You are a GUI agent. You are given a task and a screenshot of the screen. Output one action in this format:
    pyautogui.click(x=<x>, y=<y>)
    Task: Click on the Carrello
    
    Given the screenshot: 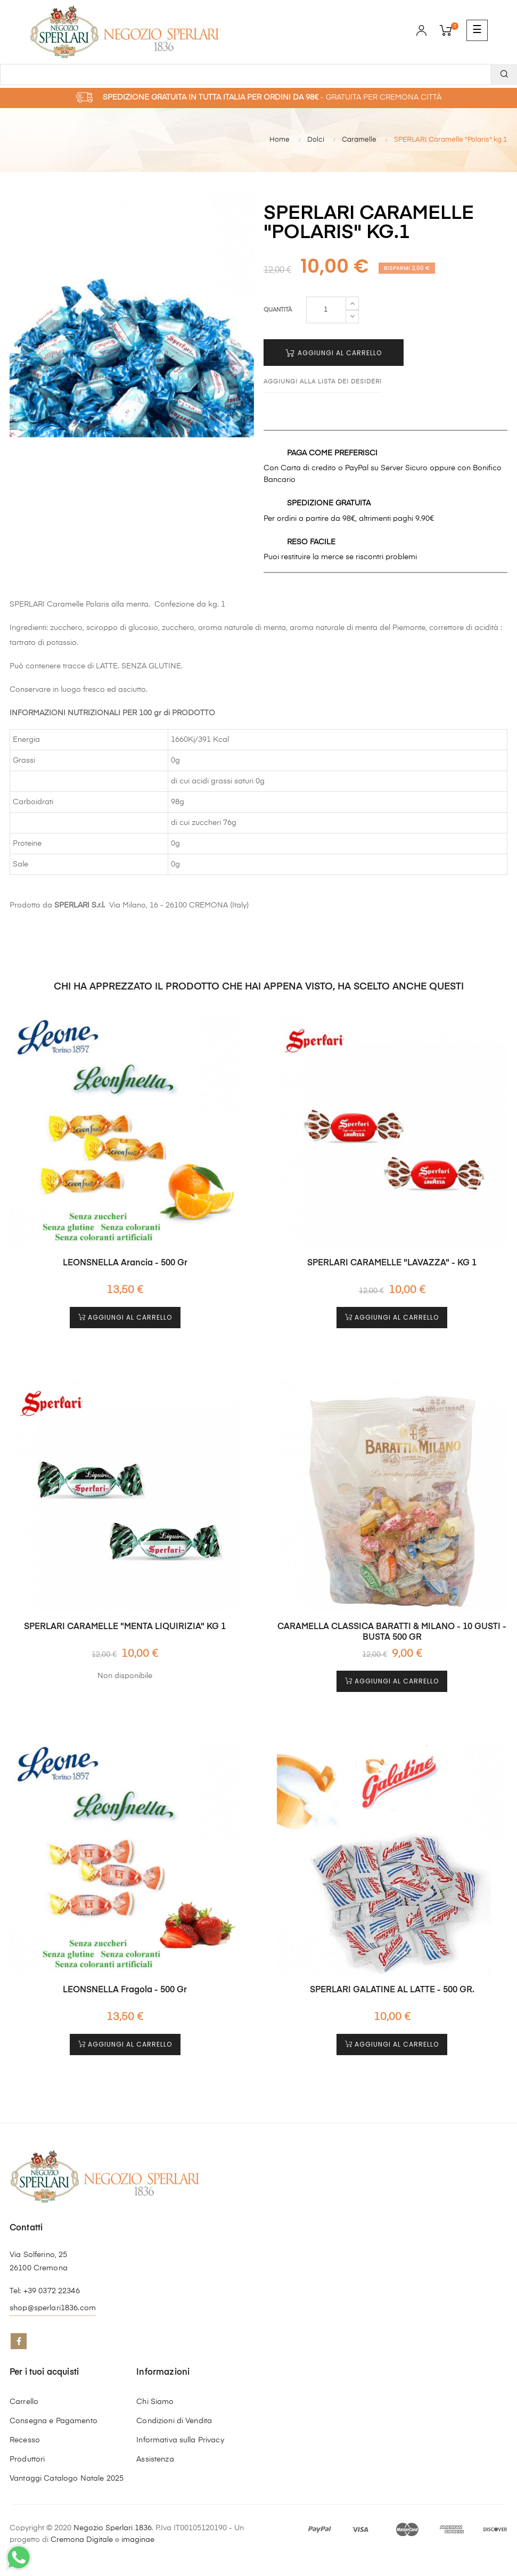 What is the action you would take?
    pyautogui.click(x=24, y=2402)
    